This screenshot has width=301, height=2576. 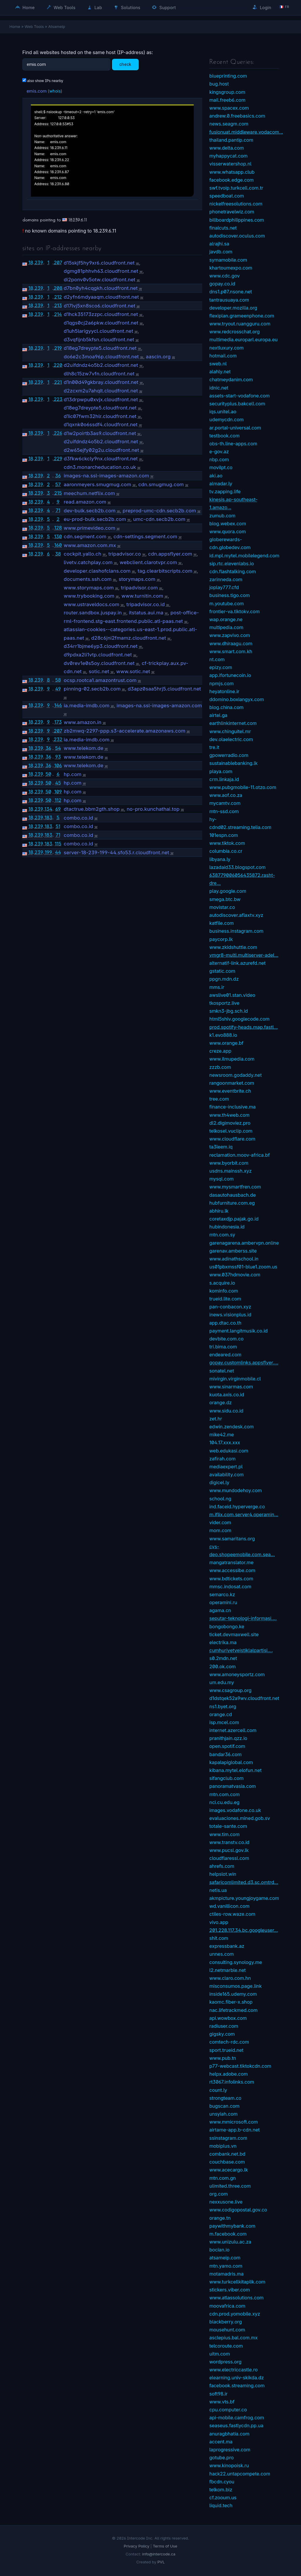 I want to click on mousehunt.com, so click(x=227, y=2330).